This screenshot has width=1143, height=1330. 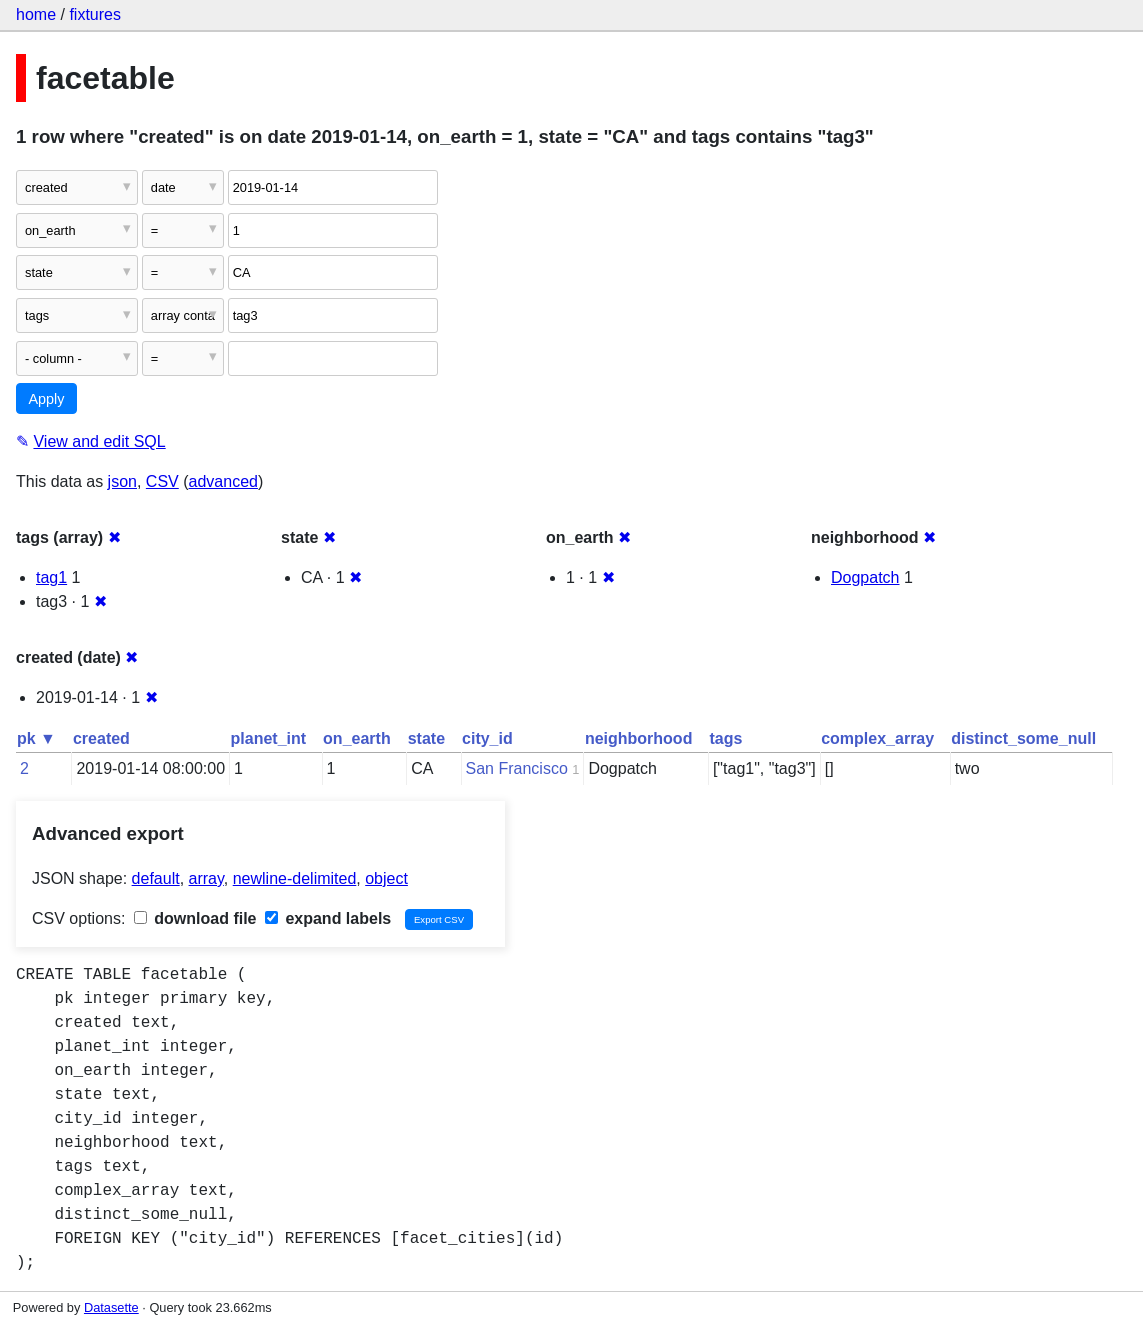 What do you see at coordinates (386, 878) in the screenshot?
I see `object` at bounding box center [386, 878].